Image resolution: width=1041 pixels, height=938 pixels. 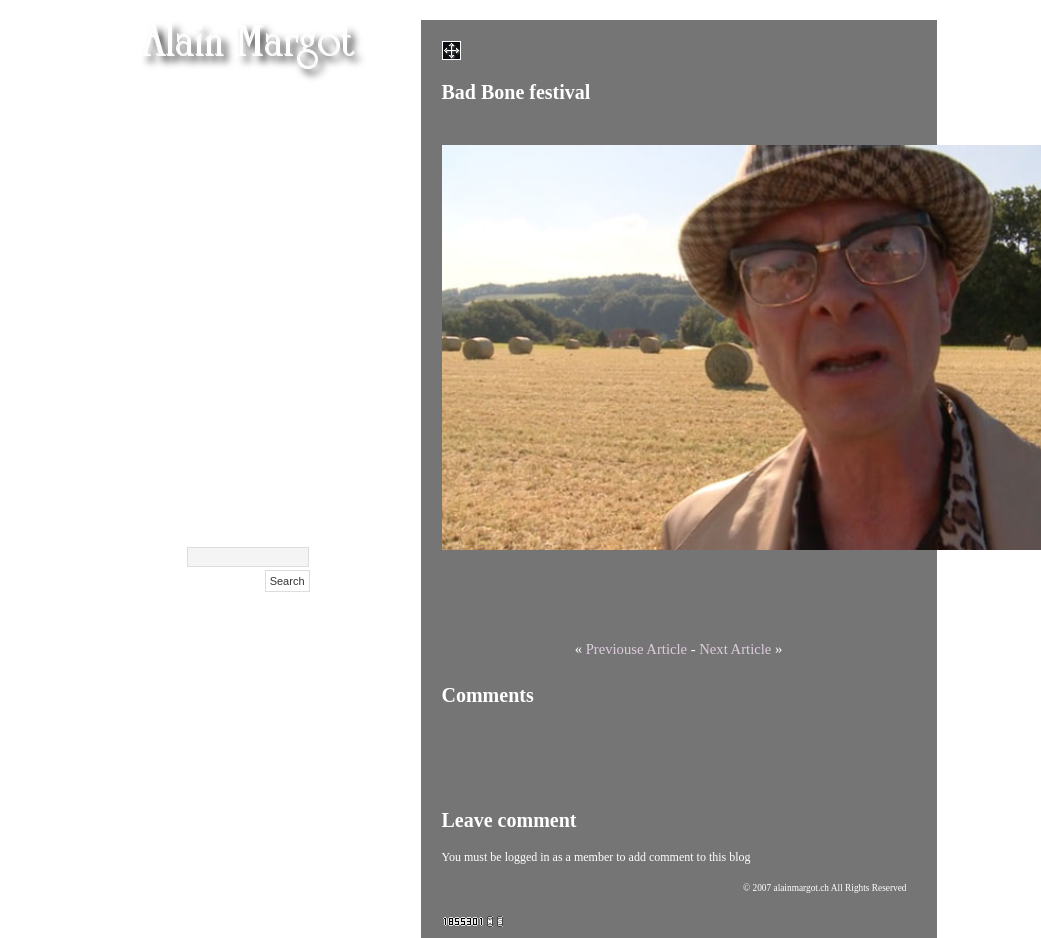 What do you see at coordinates (252, 330) in the screenshot?
I see `Exclusif Feminin` at bounding box center [252, 330].